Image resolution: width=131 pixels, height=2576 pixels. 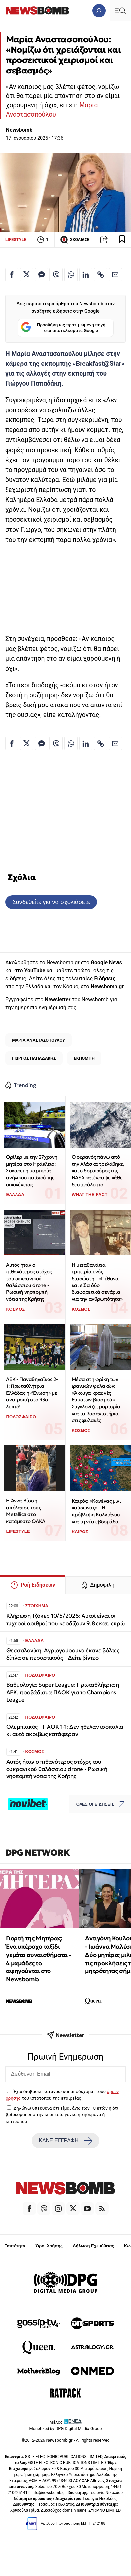 What do you see at coordinates (85, 274) in the screenshot?
I see `[Κοινοποίηση στο Linkedin]` at bounding box center [85, 274].